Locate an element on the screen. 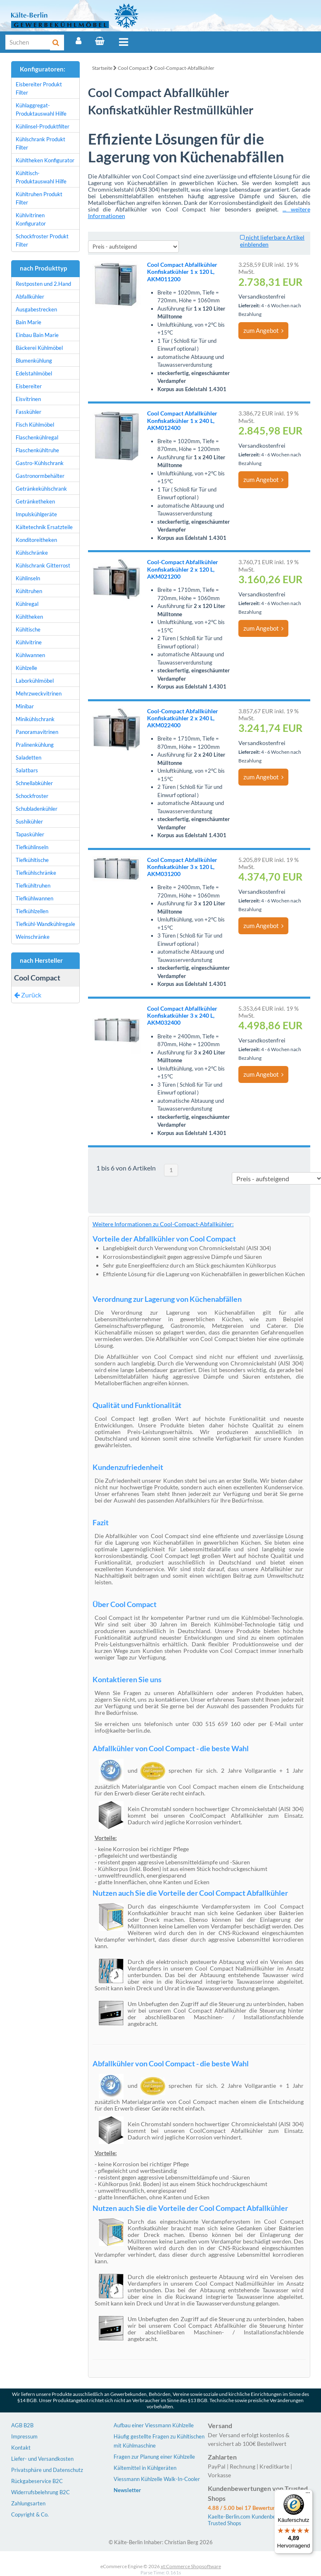 The height and width of the screenshot is (2576, 321). Kühltruhen is located at coordinates (29, 591).